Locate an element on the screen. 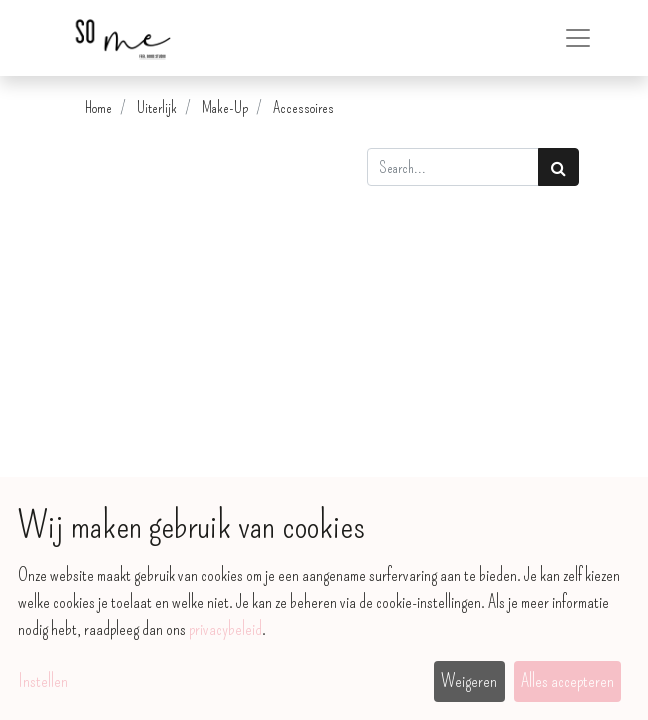 Image resolution: width=648 pixels, height=720 pixels. Uiterlijk is located at coordinates (157, 107).